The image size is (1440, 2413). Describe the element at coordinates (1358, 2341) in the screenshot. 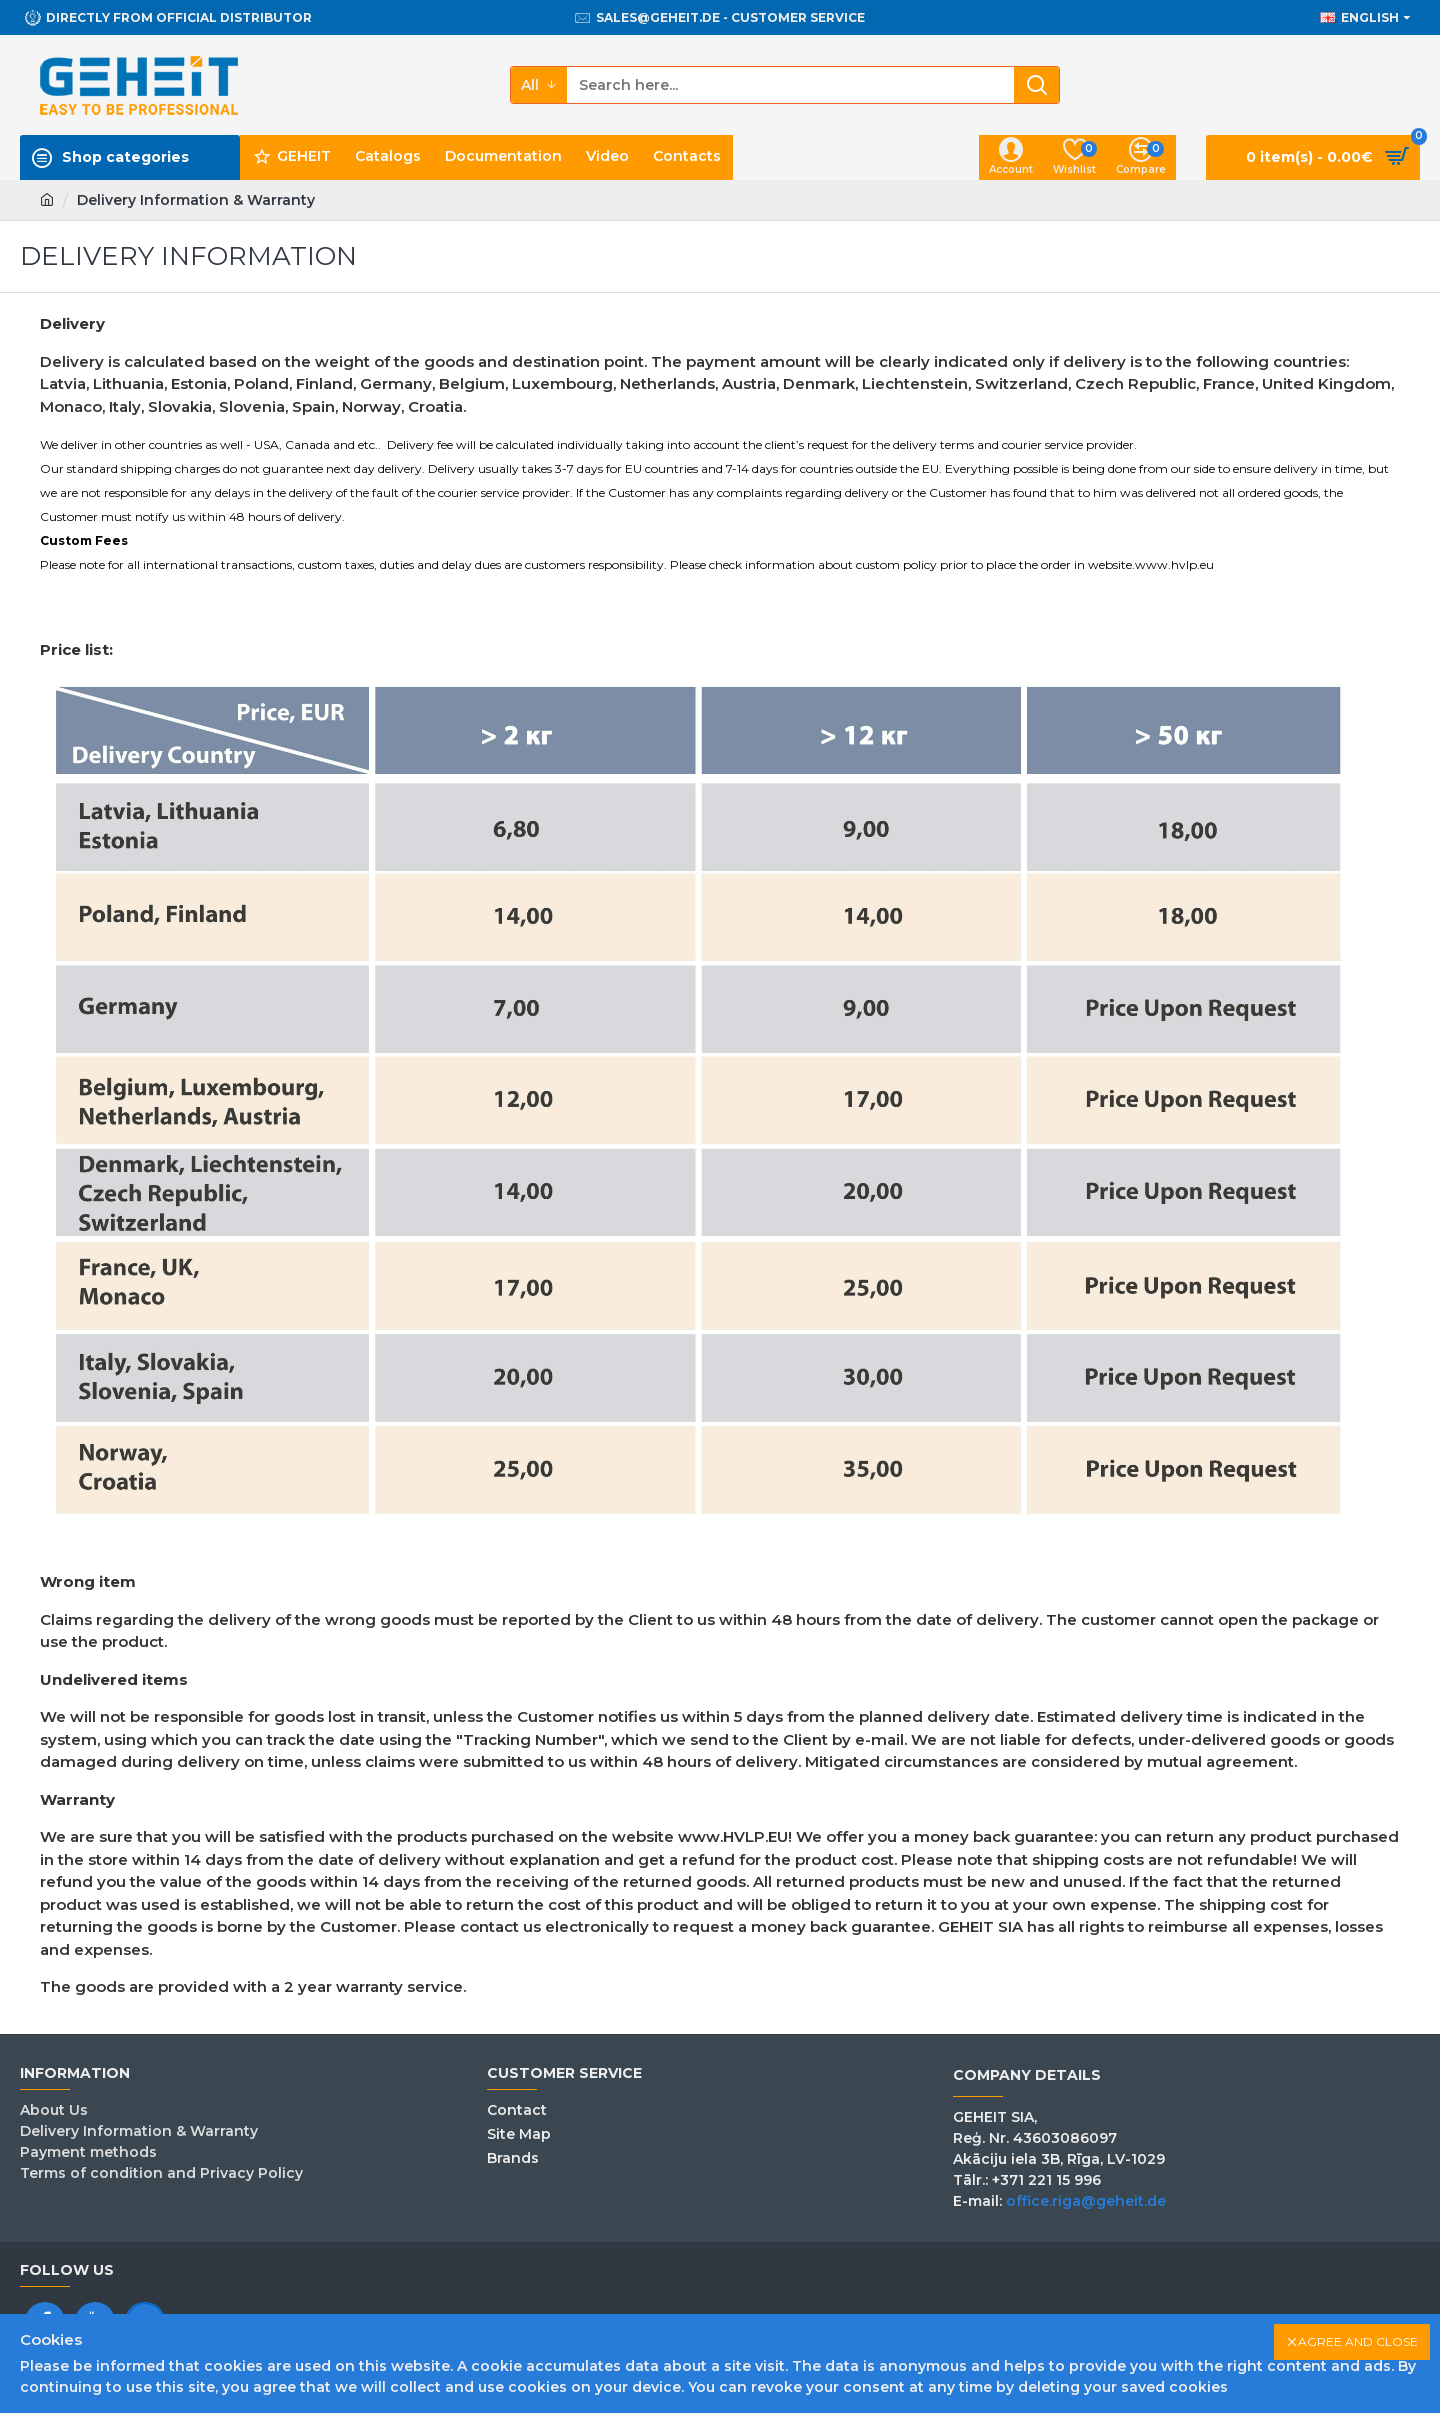

I see `Agree and close` at that location.